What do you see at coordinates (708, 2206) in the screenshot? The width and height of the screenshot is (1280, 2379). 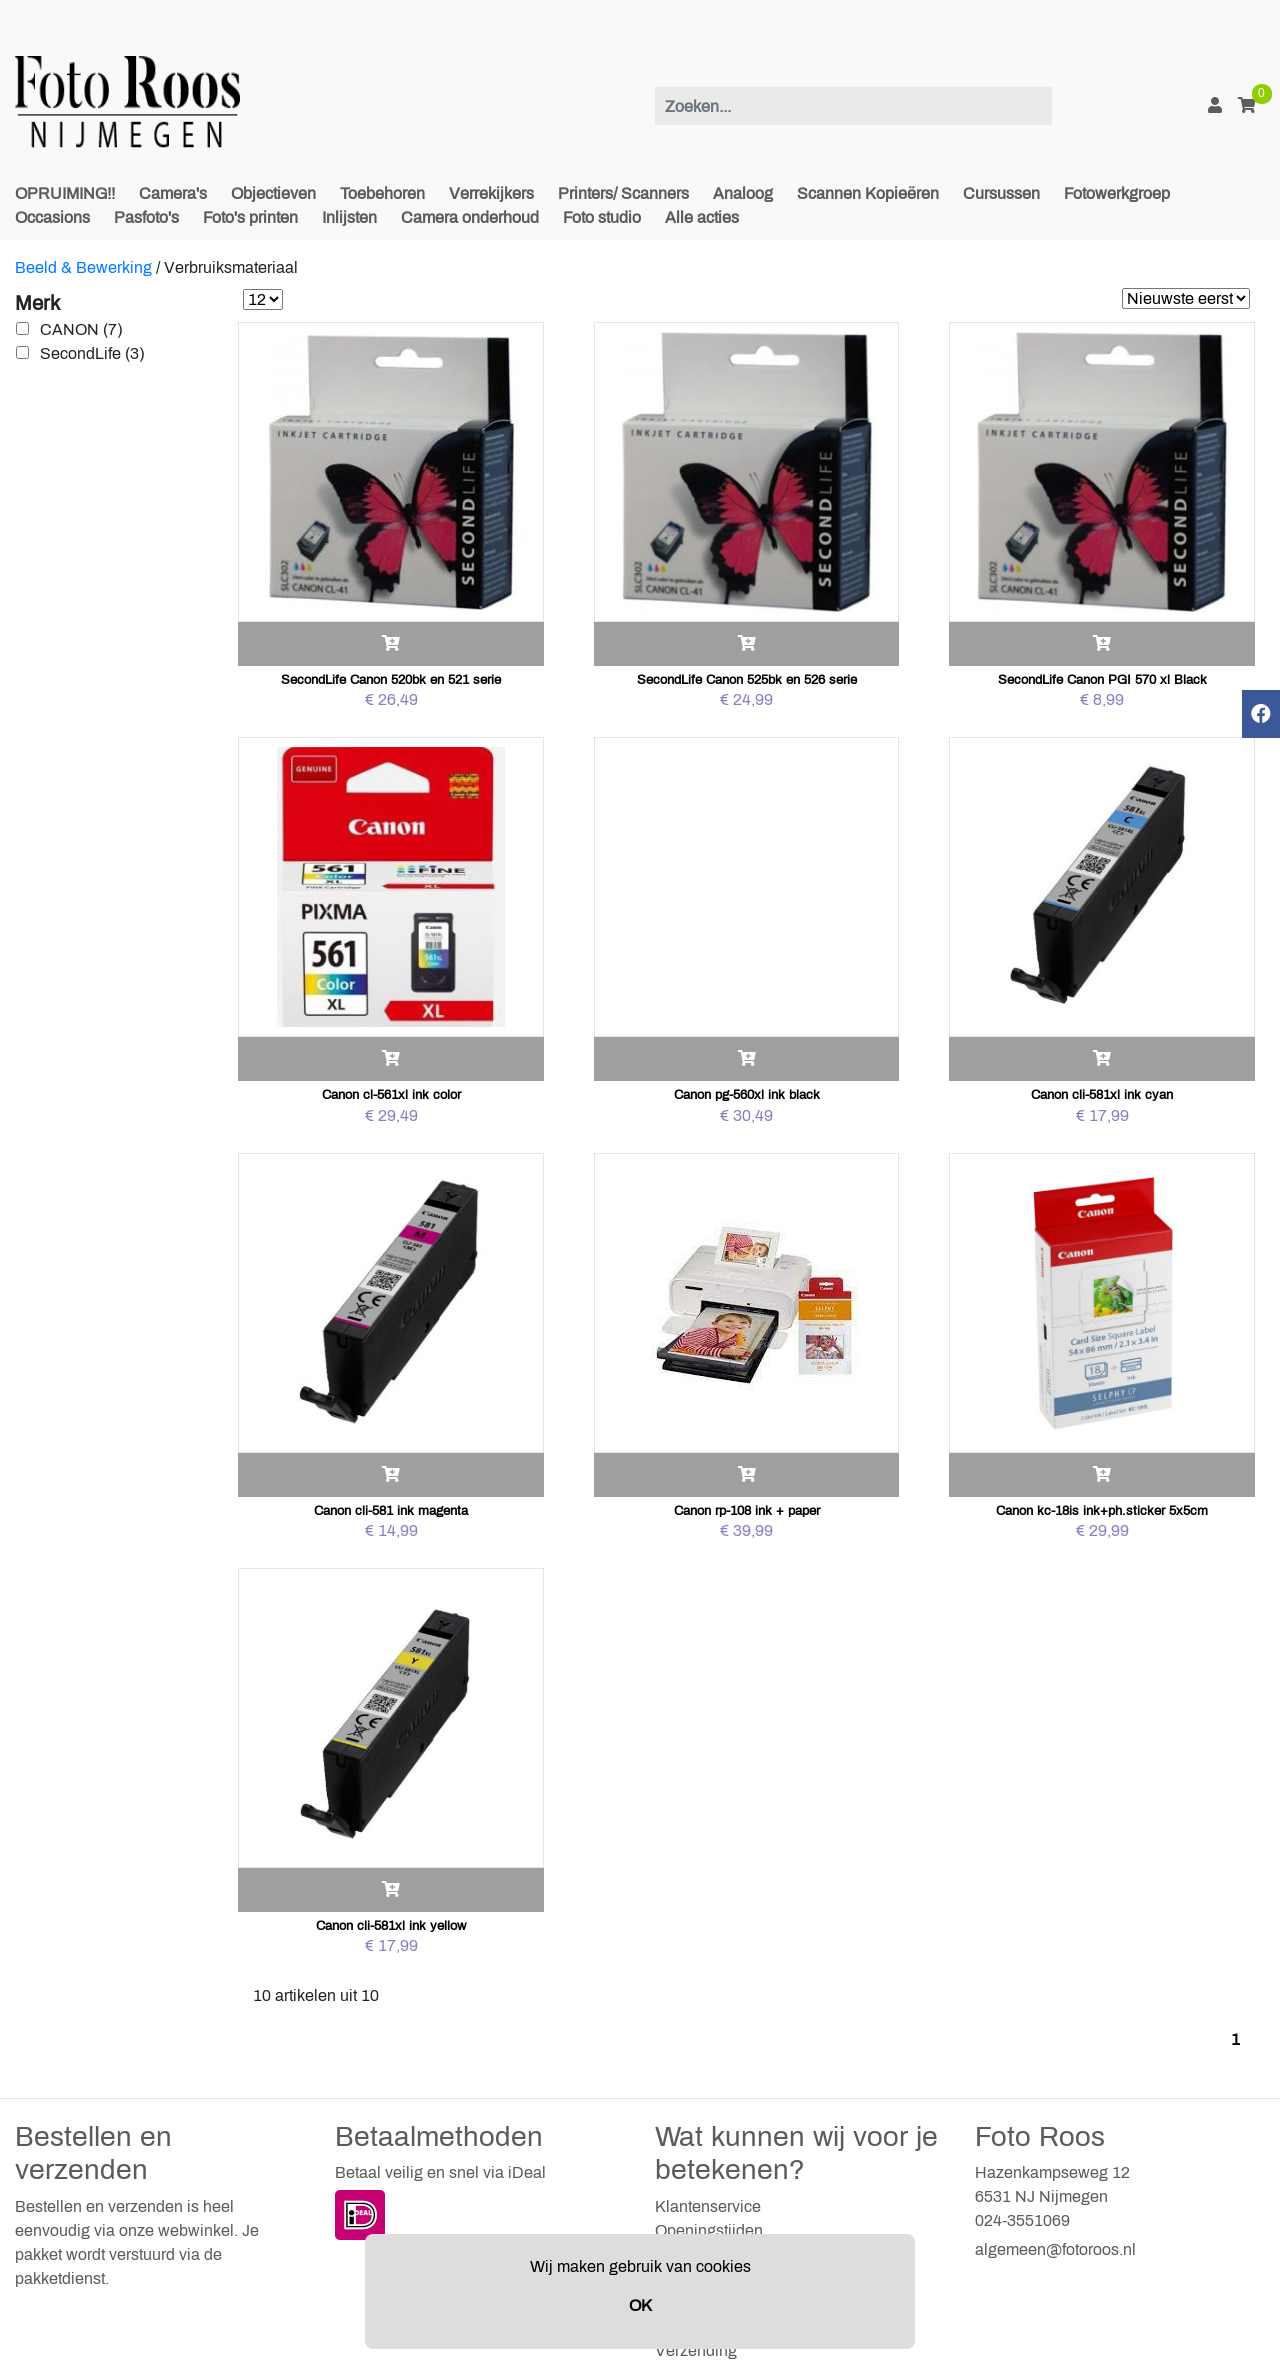 I see `Klantenservice` at bounding box center [708, 2206].